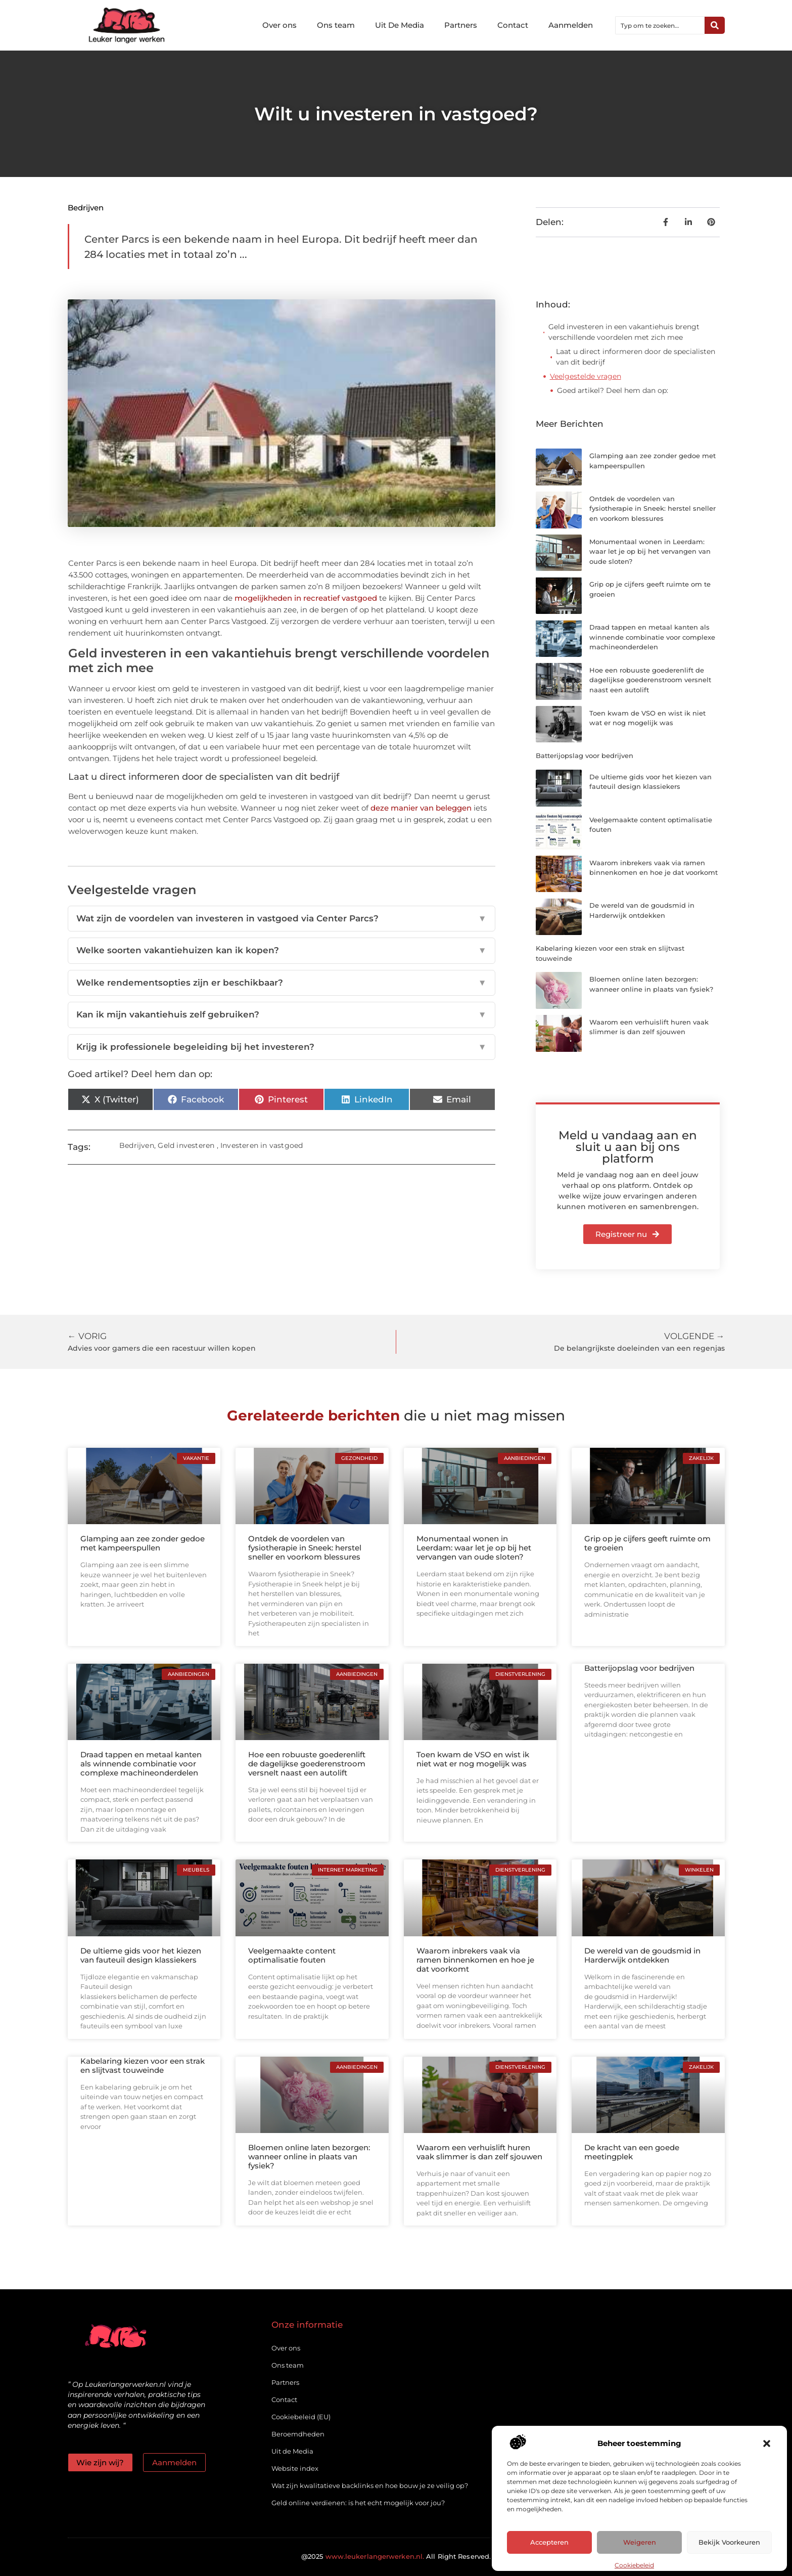  I want to click on [combobox], so click(660, 25).